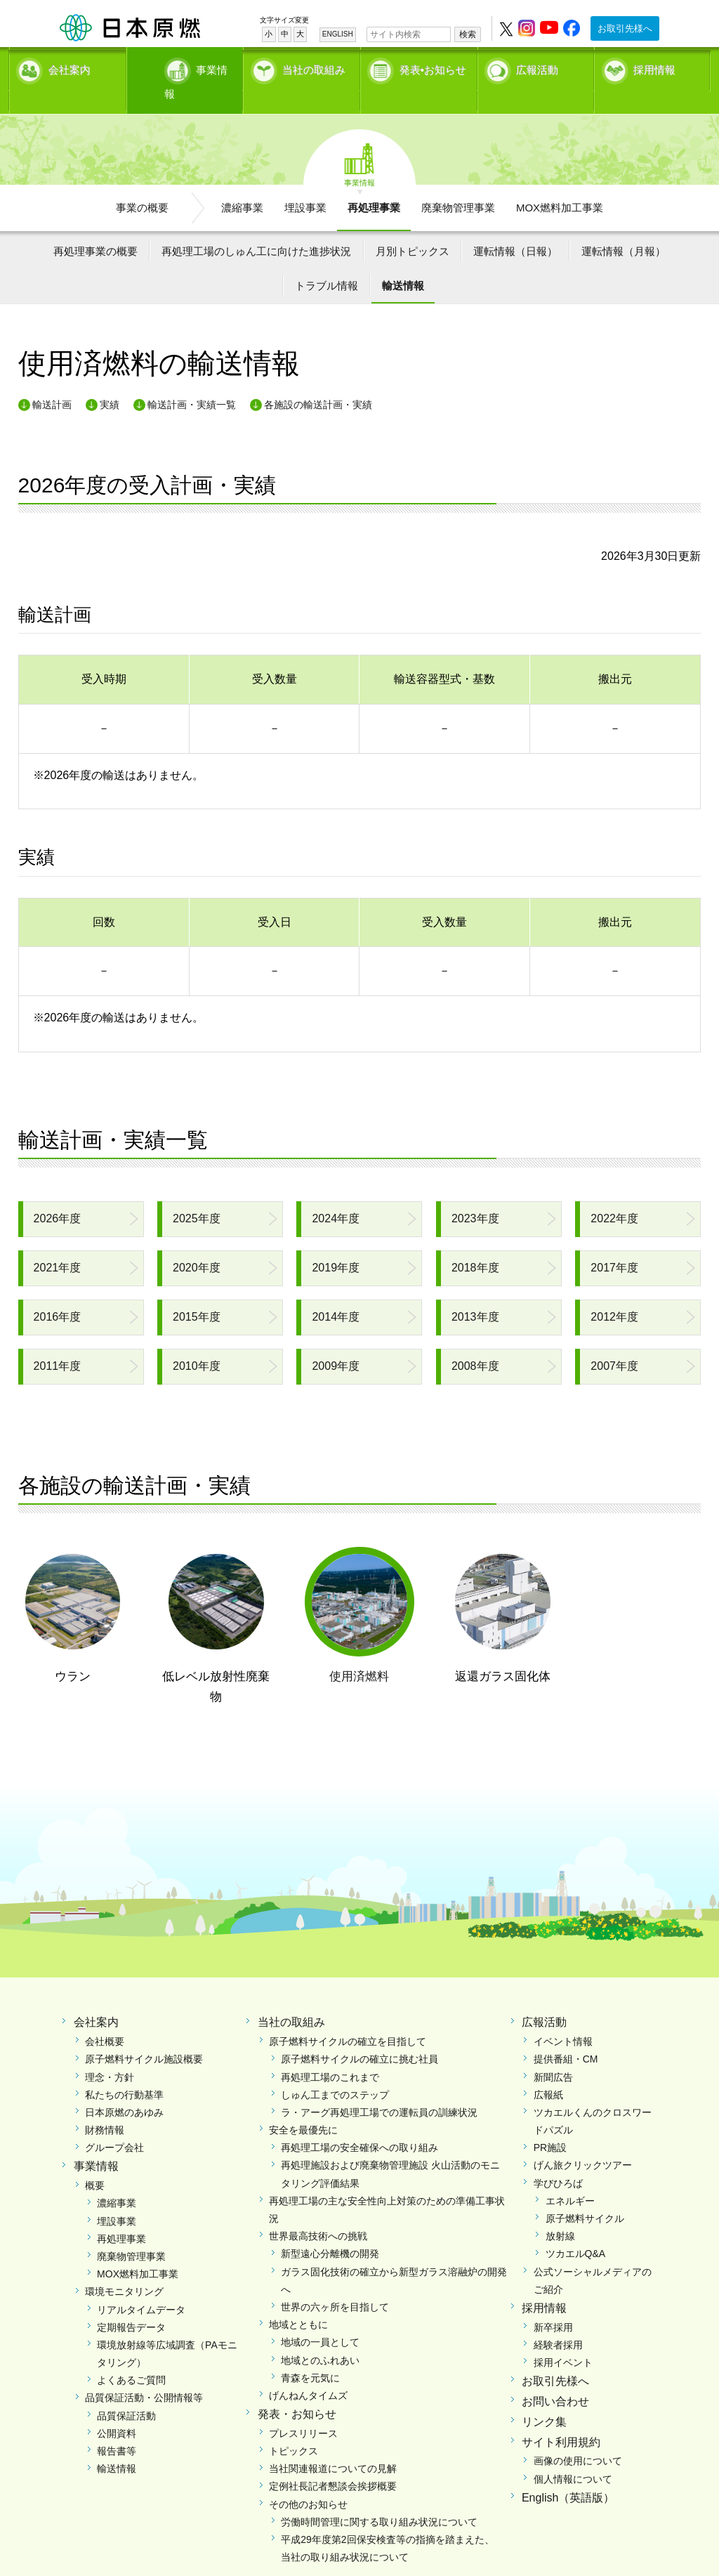 The image size is (719, 2576). What do you see at coordinates (563, 2017) in the screenshot?
I see `イベント情報` at bounding box center [563, 2017].